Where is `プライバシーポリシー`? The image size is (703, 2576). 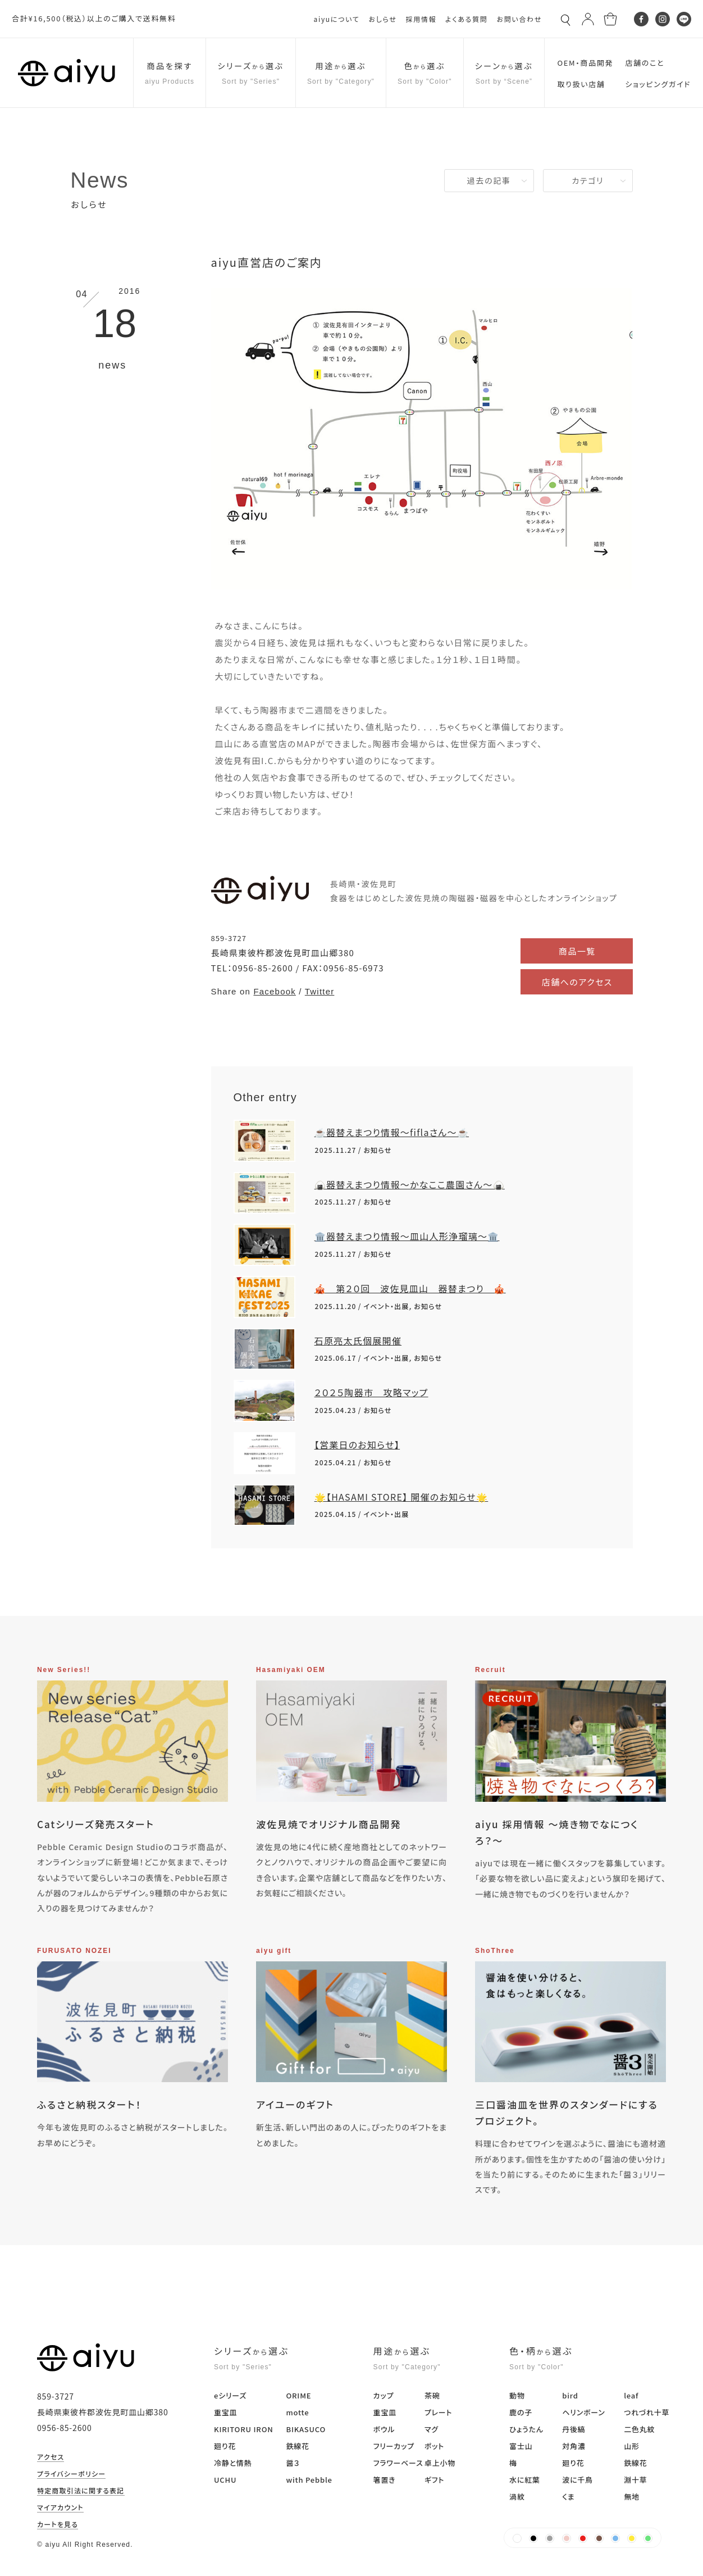 プライバシーポリシー is located at coordinates (71, 2474).